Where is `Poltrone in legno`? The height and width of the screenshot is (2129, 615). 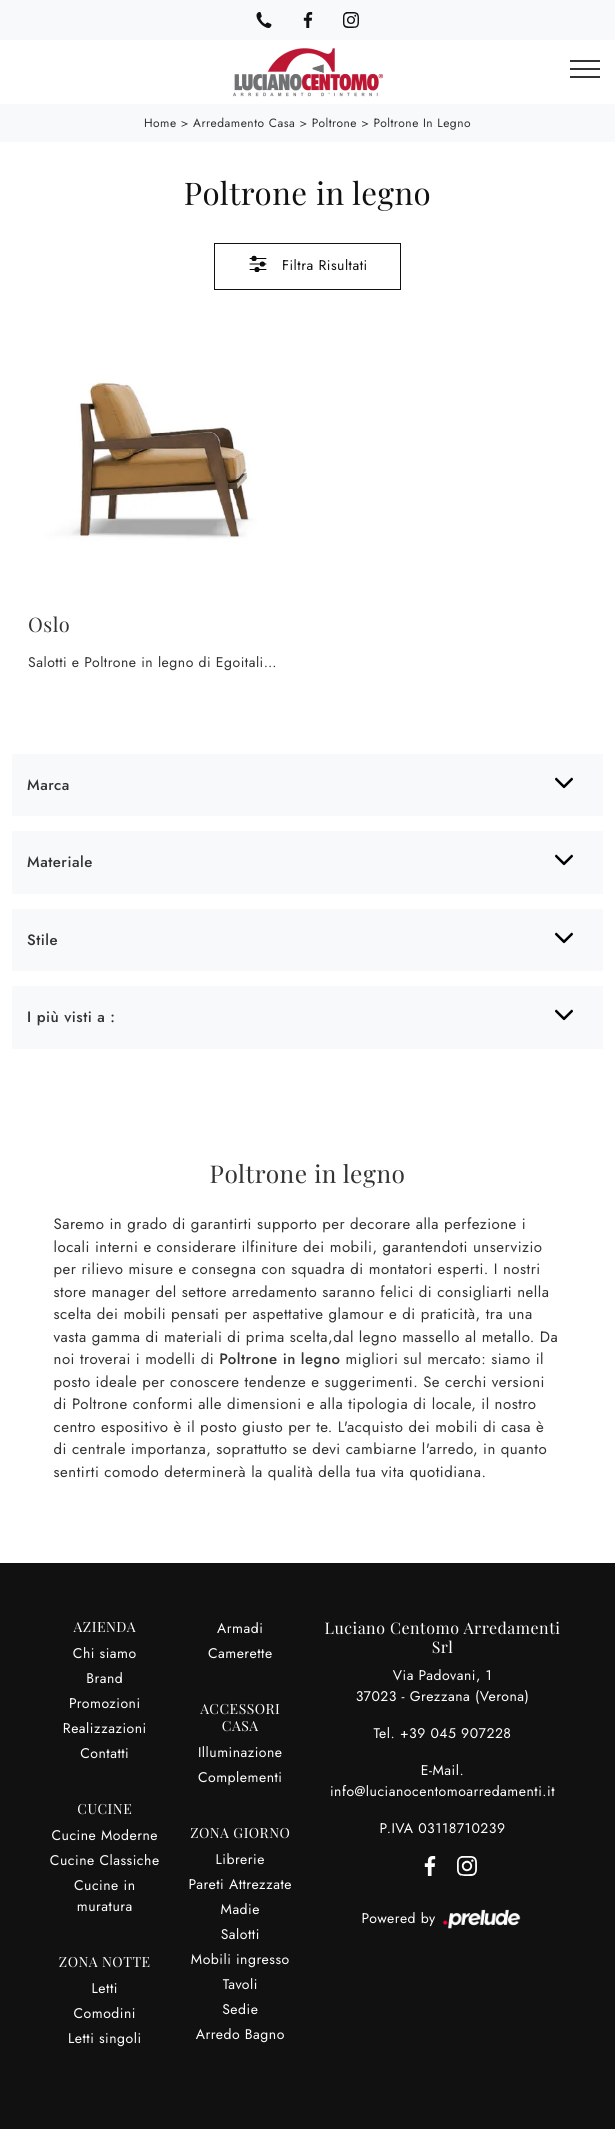 Poltrone in legno is located at coordinates (422, 123).